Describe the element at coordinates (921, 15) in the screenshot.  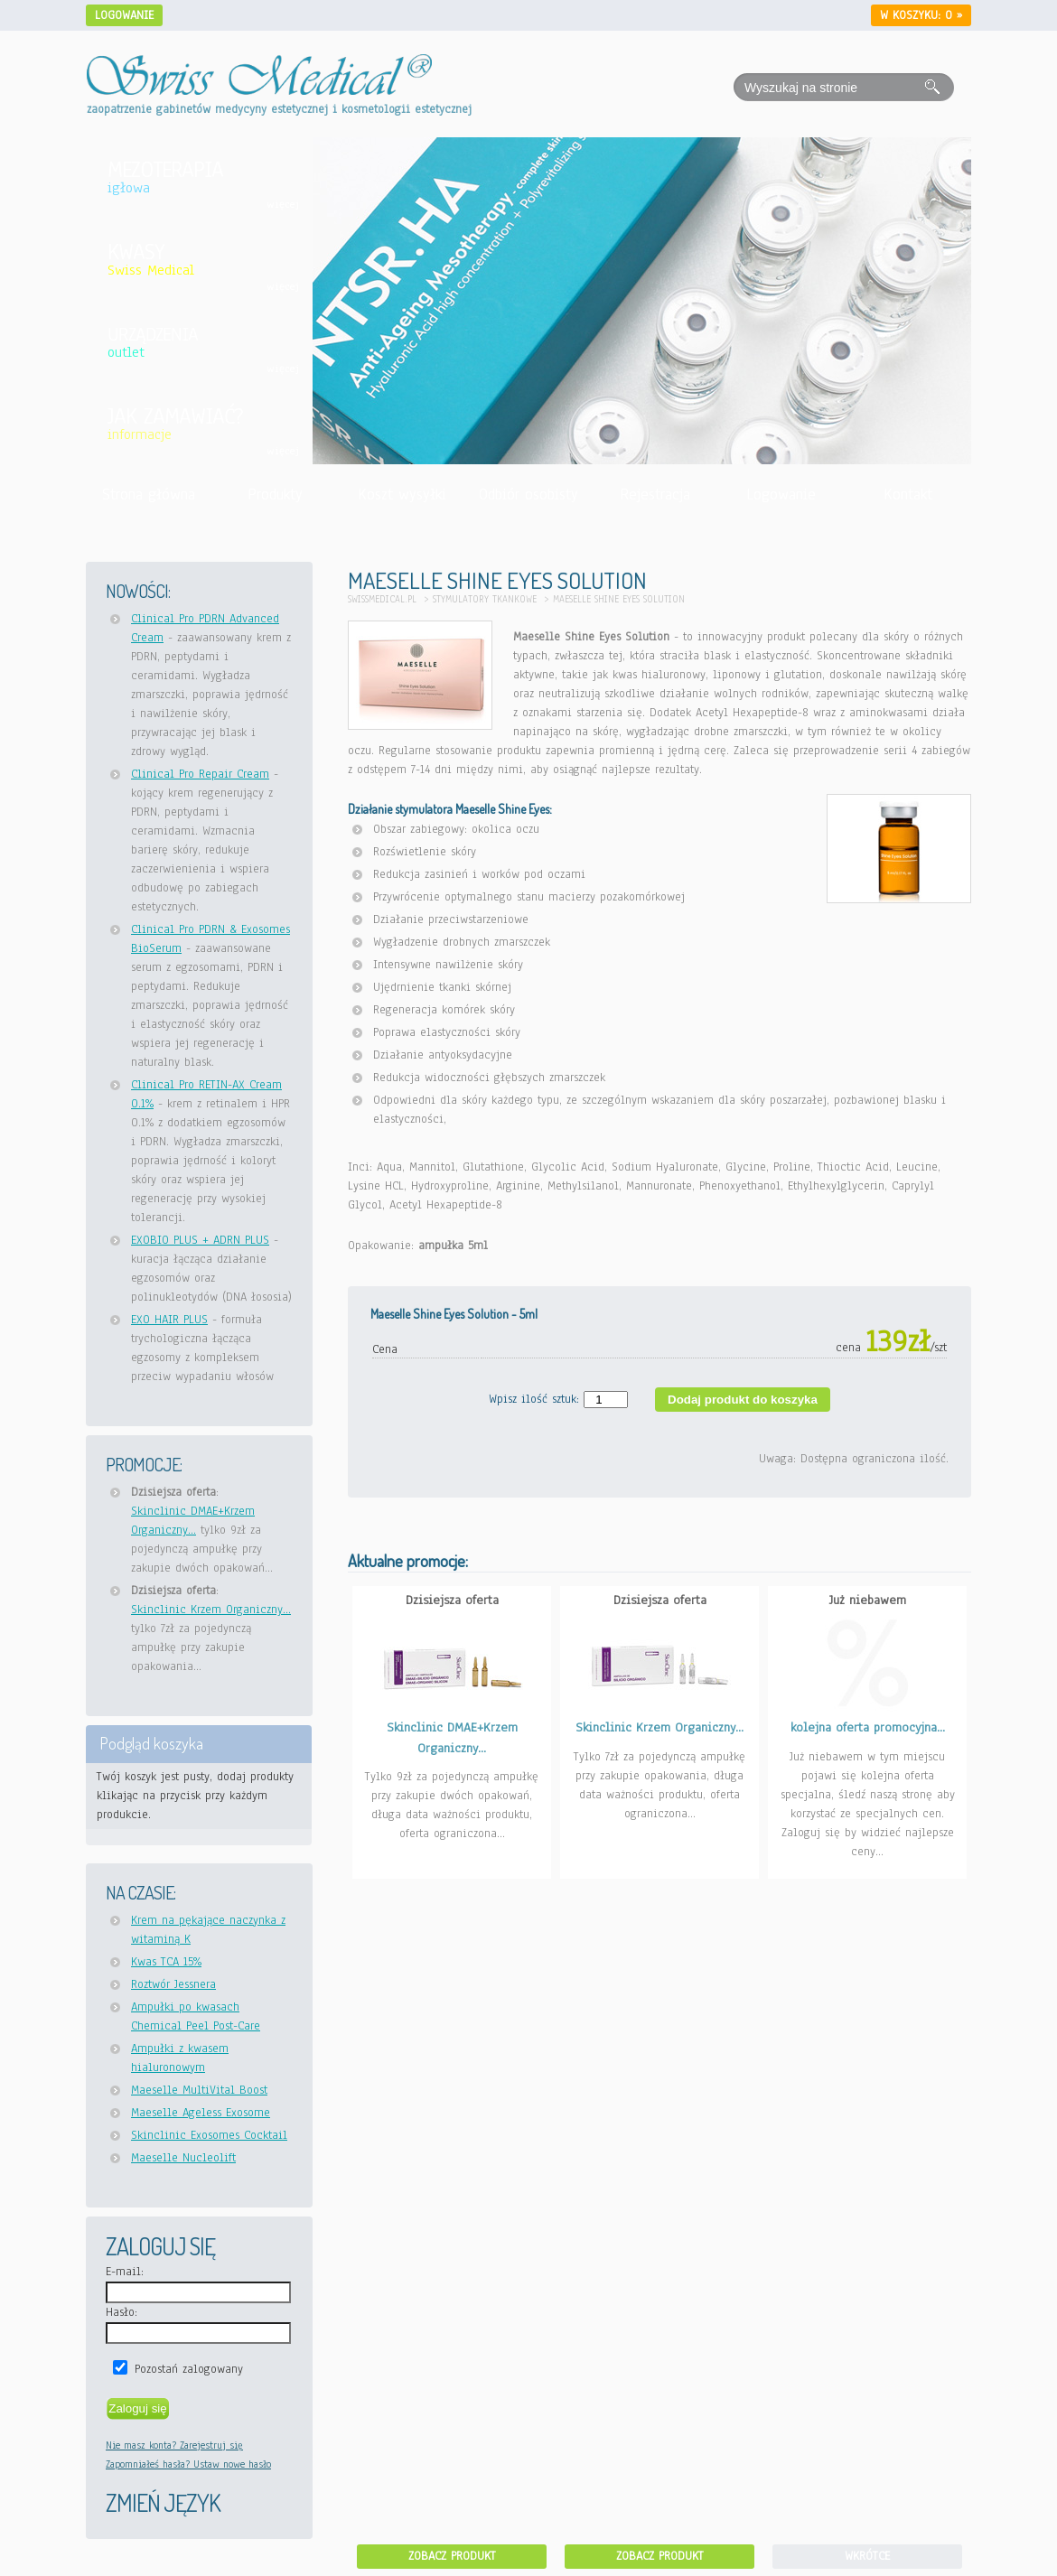
I see `W koszyku: »` at that location.